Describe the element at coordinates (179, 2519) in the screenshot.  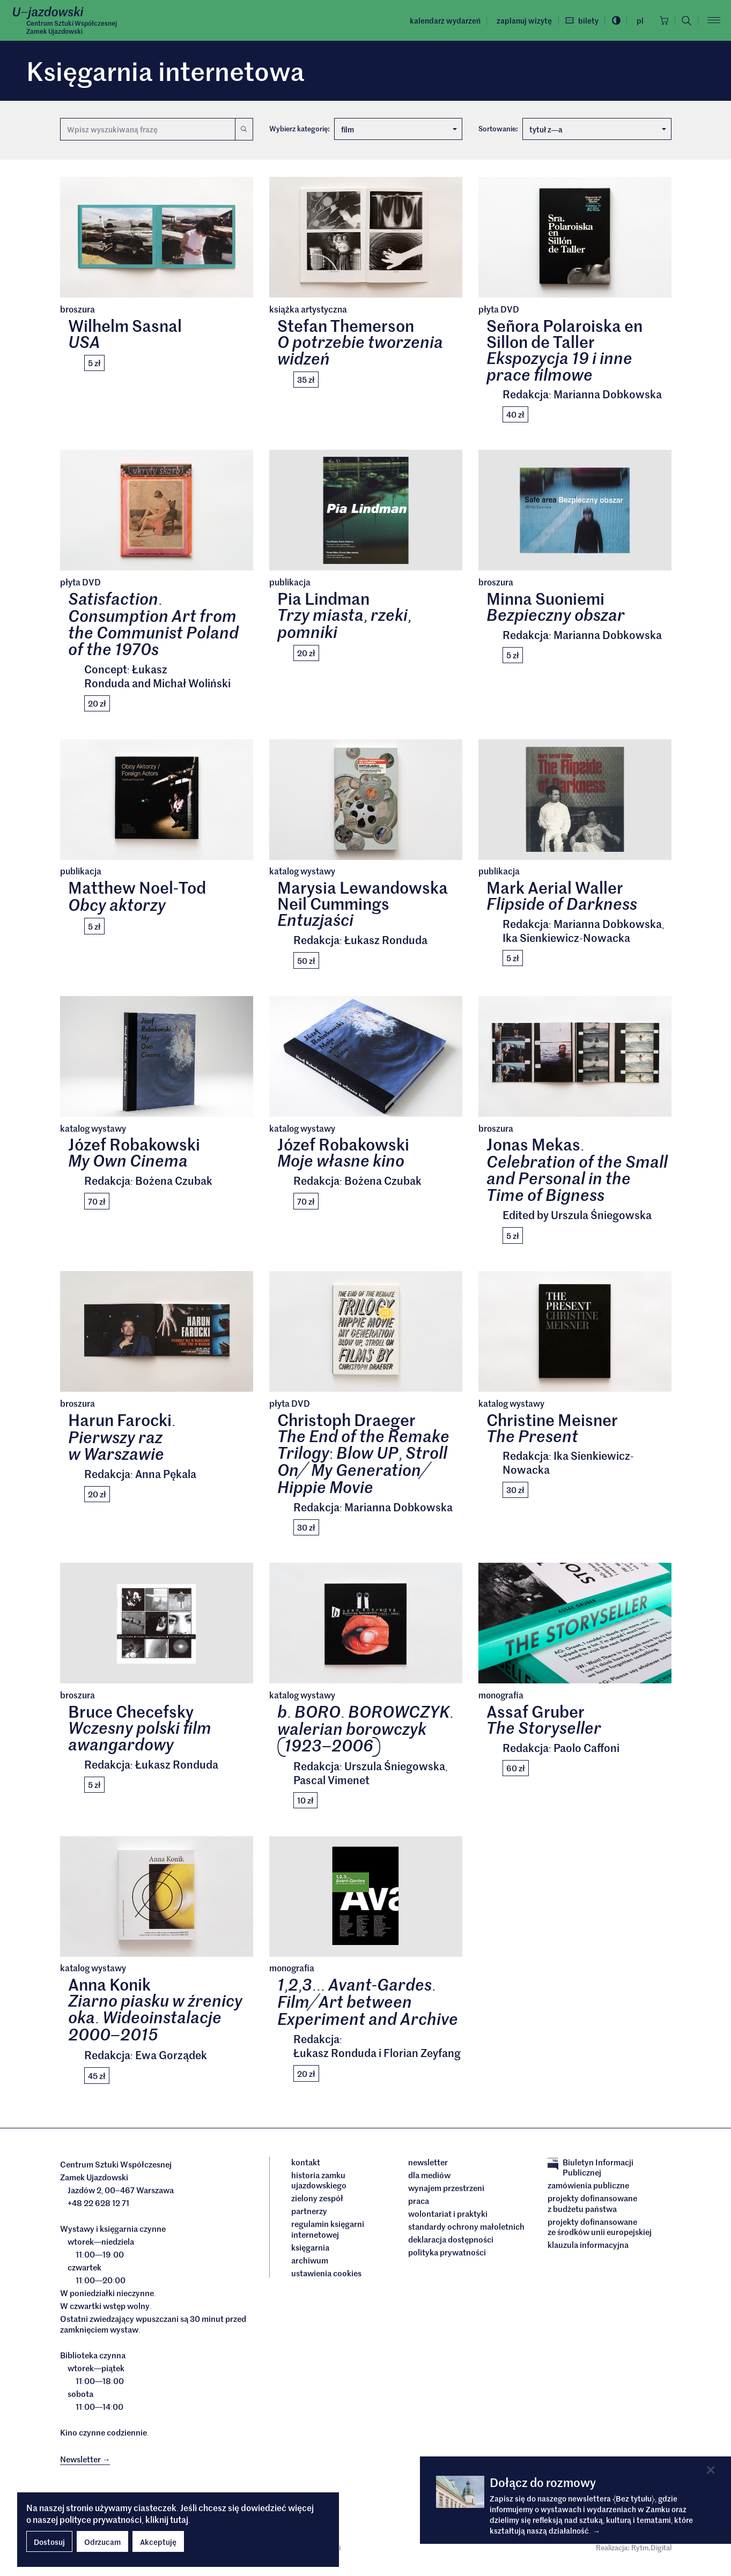
I see `tutaj` at that location.